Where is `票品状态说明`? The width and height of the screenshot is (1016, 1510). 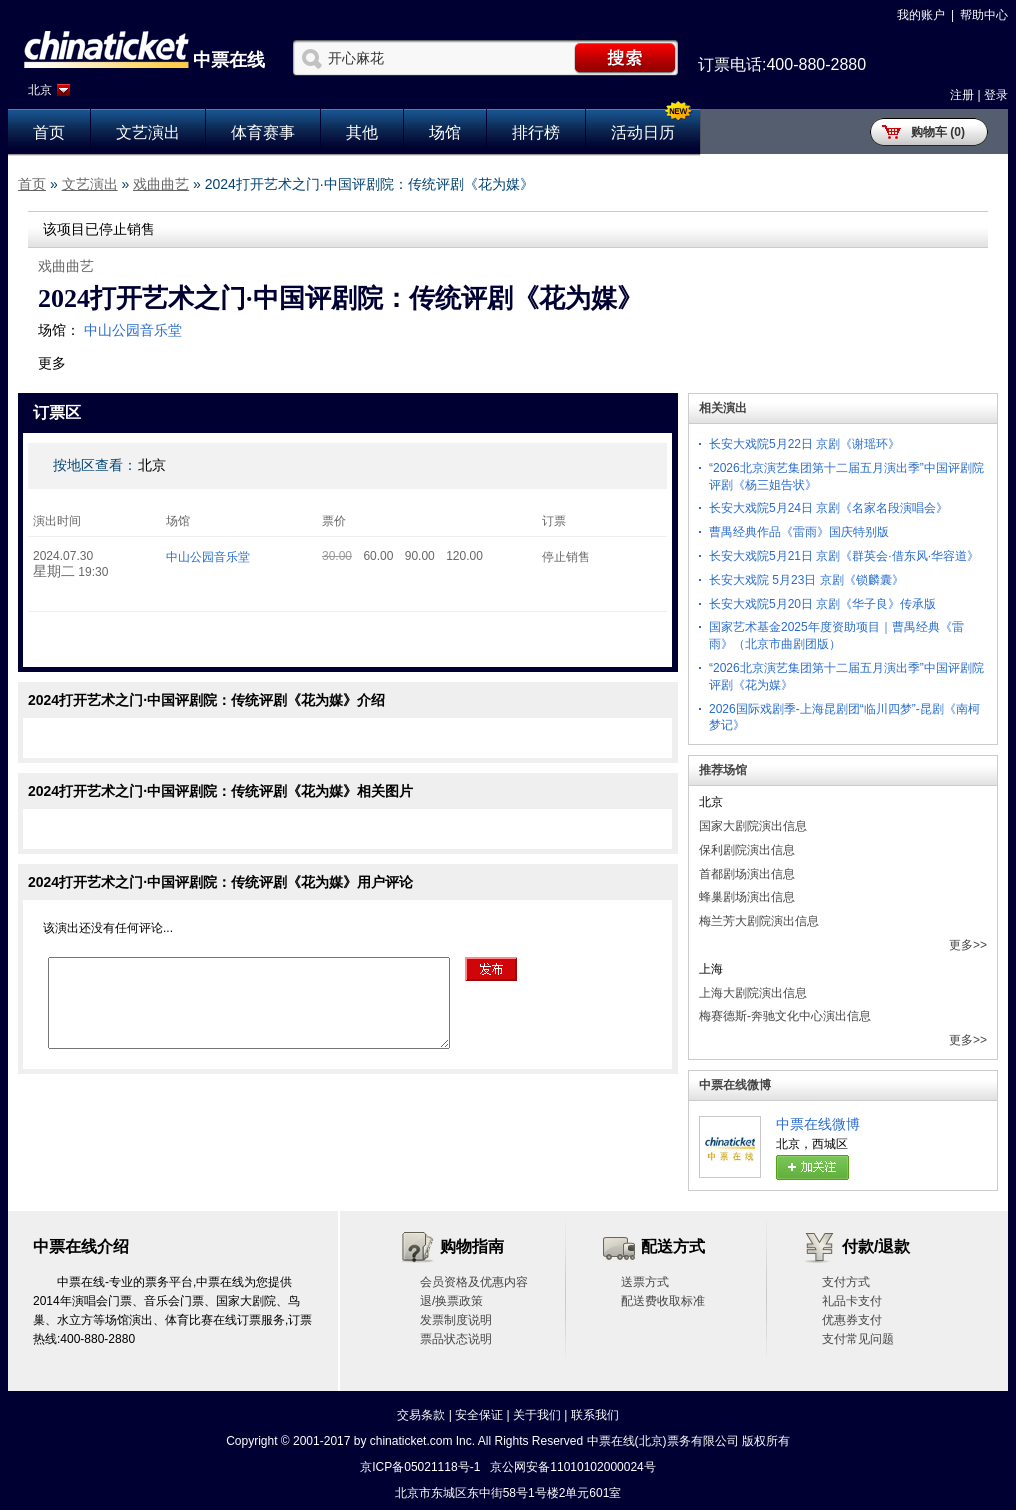
票品状态说明 is located at coordinates (456, 1339).